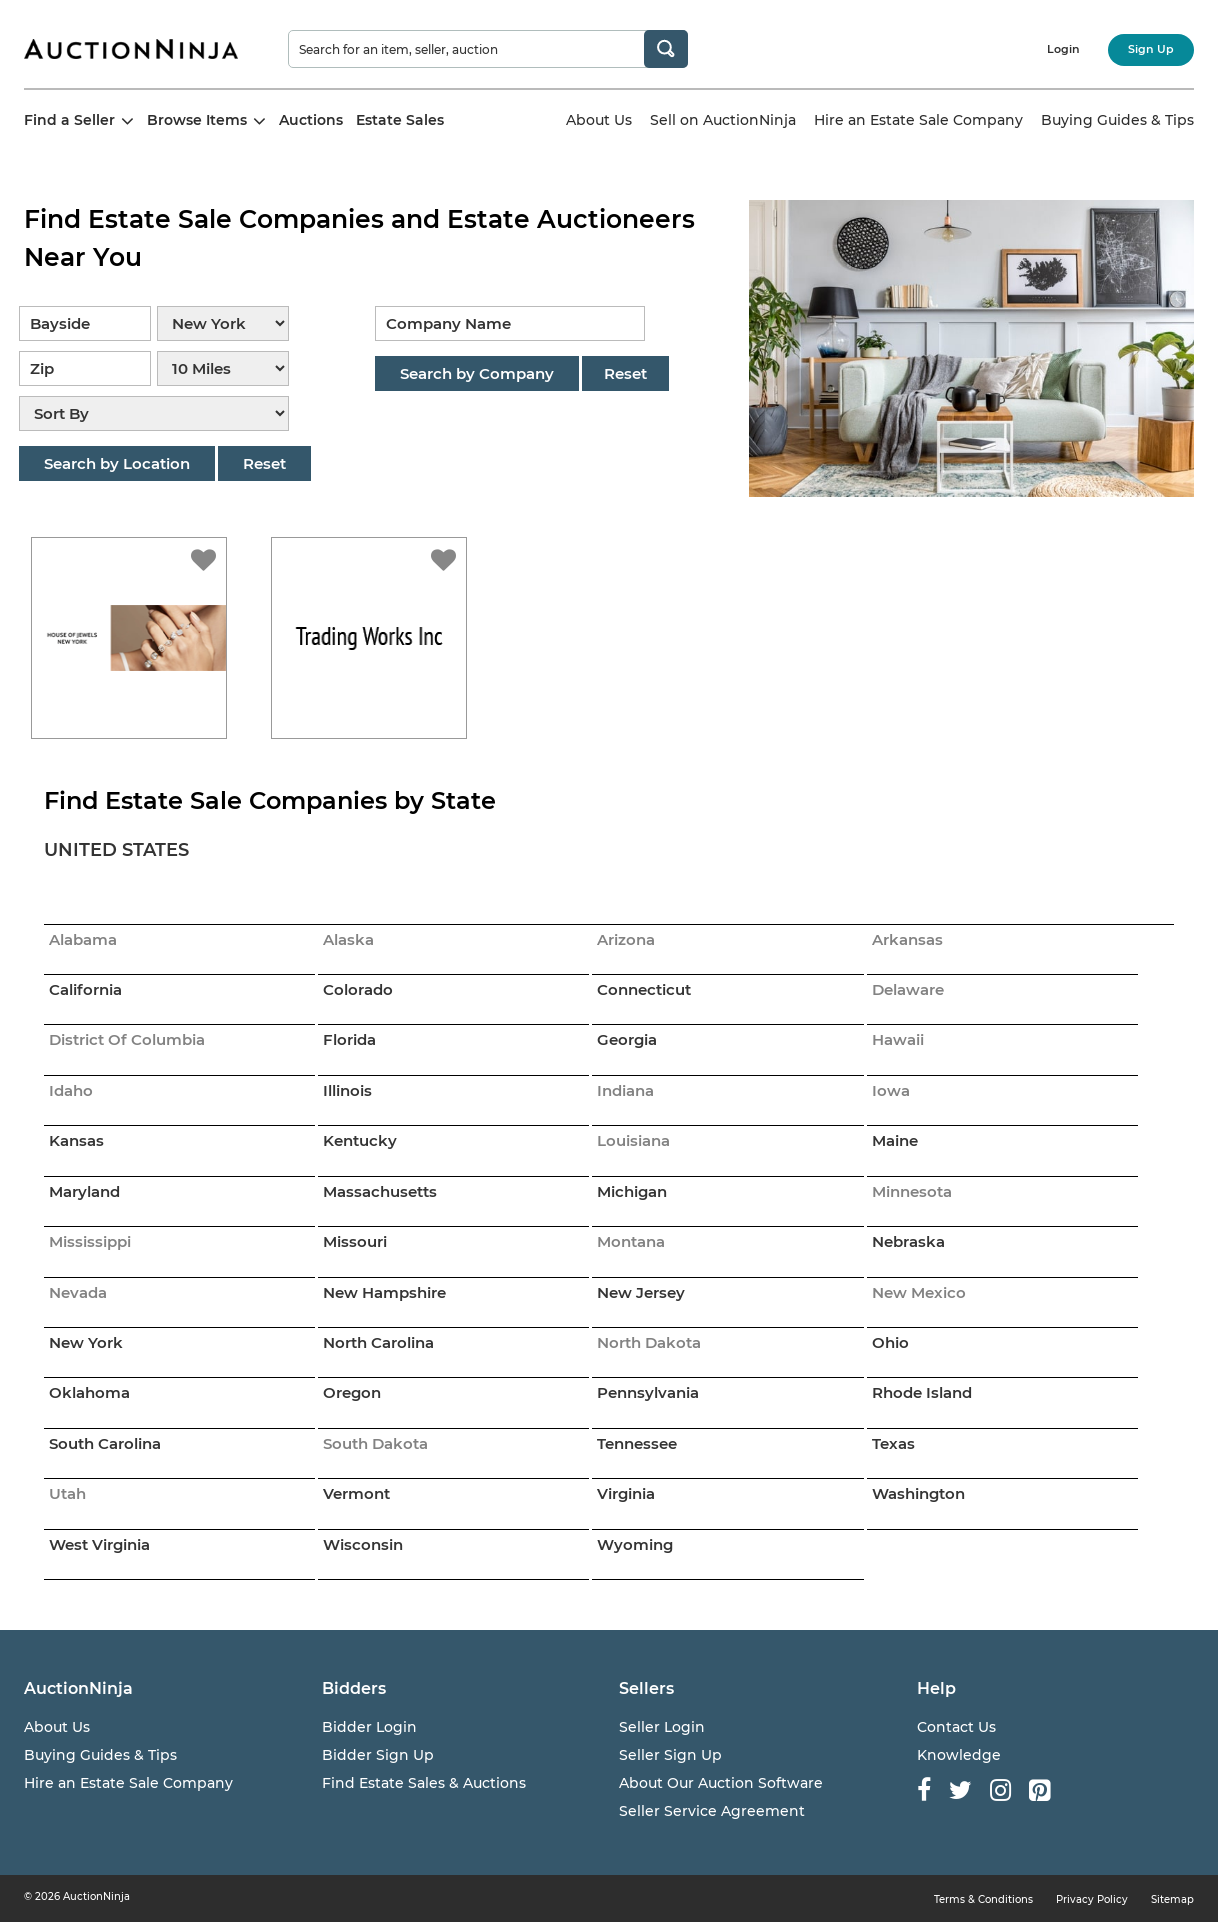  I want to click on Sitemap, so click(1172, 1899).